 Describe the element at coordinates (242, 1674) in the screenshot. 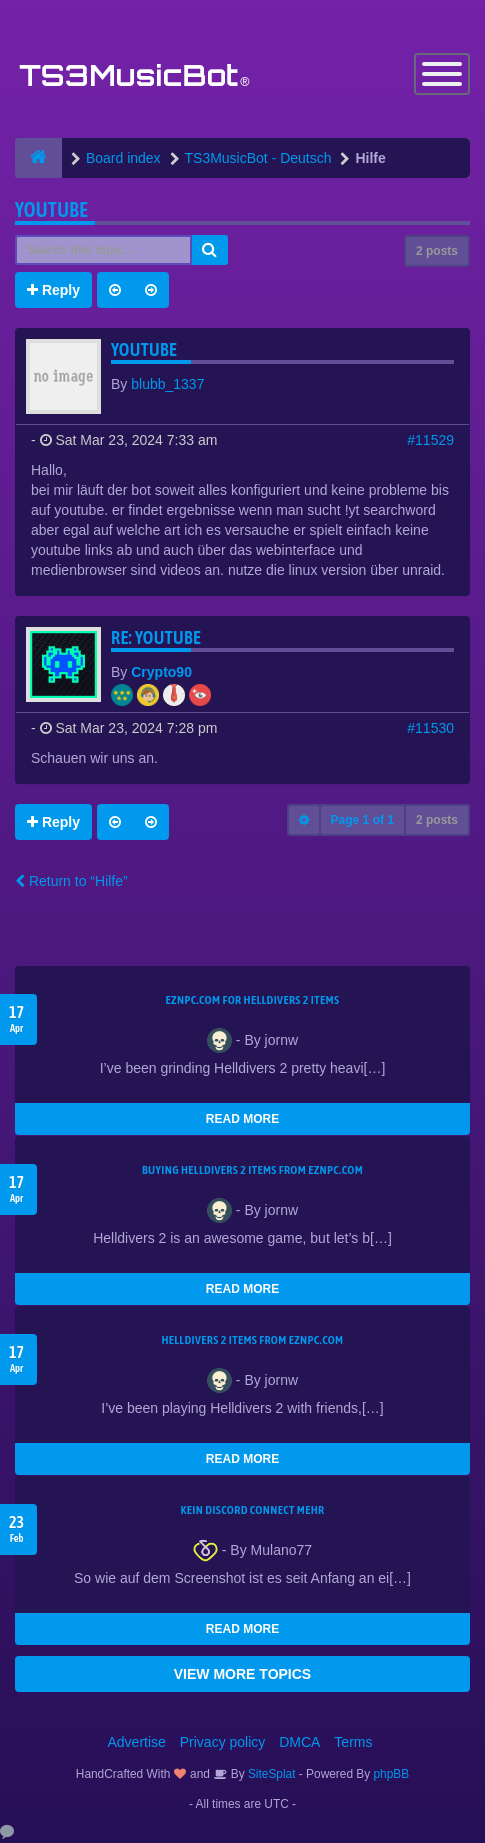

I see `VIEW MORE TOPICS` at that location.